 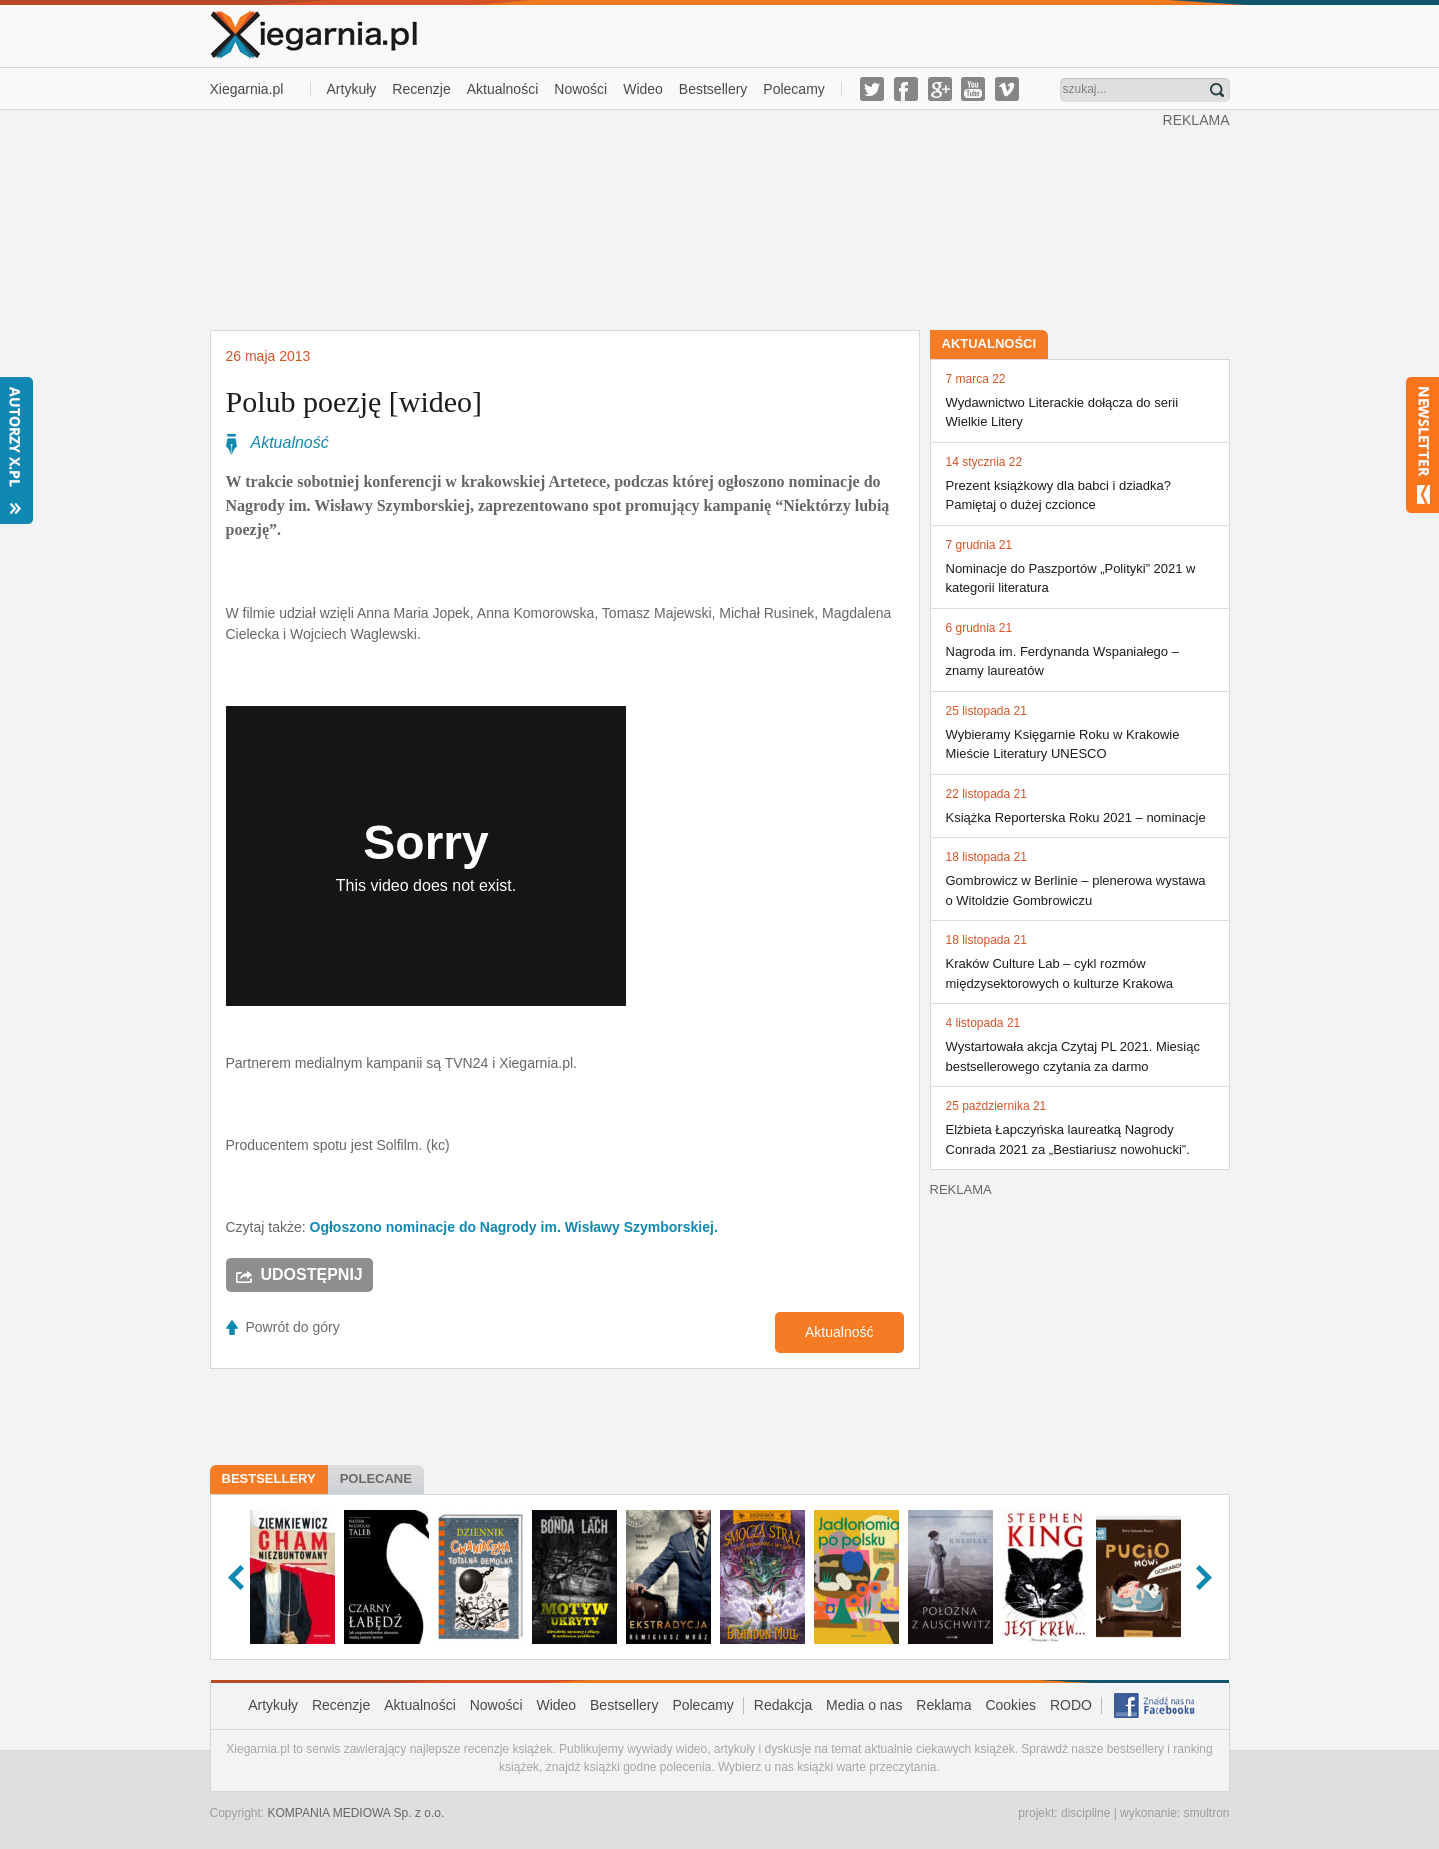 I want to click on Prezent książkowy dla babci i dziadka? Pamiętaj o dużej czcionce, so click(x=1080, y=483).